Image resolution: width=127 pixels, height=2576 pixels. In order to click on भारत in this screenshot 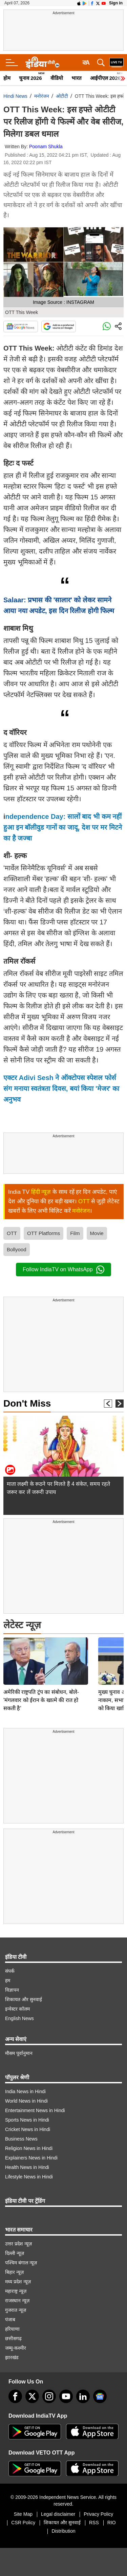, I will do `click(76, 78)`.